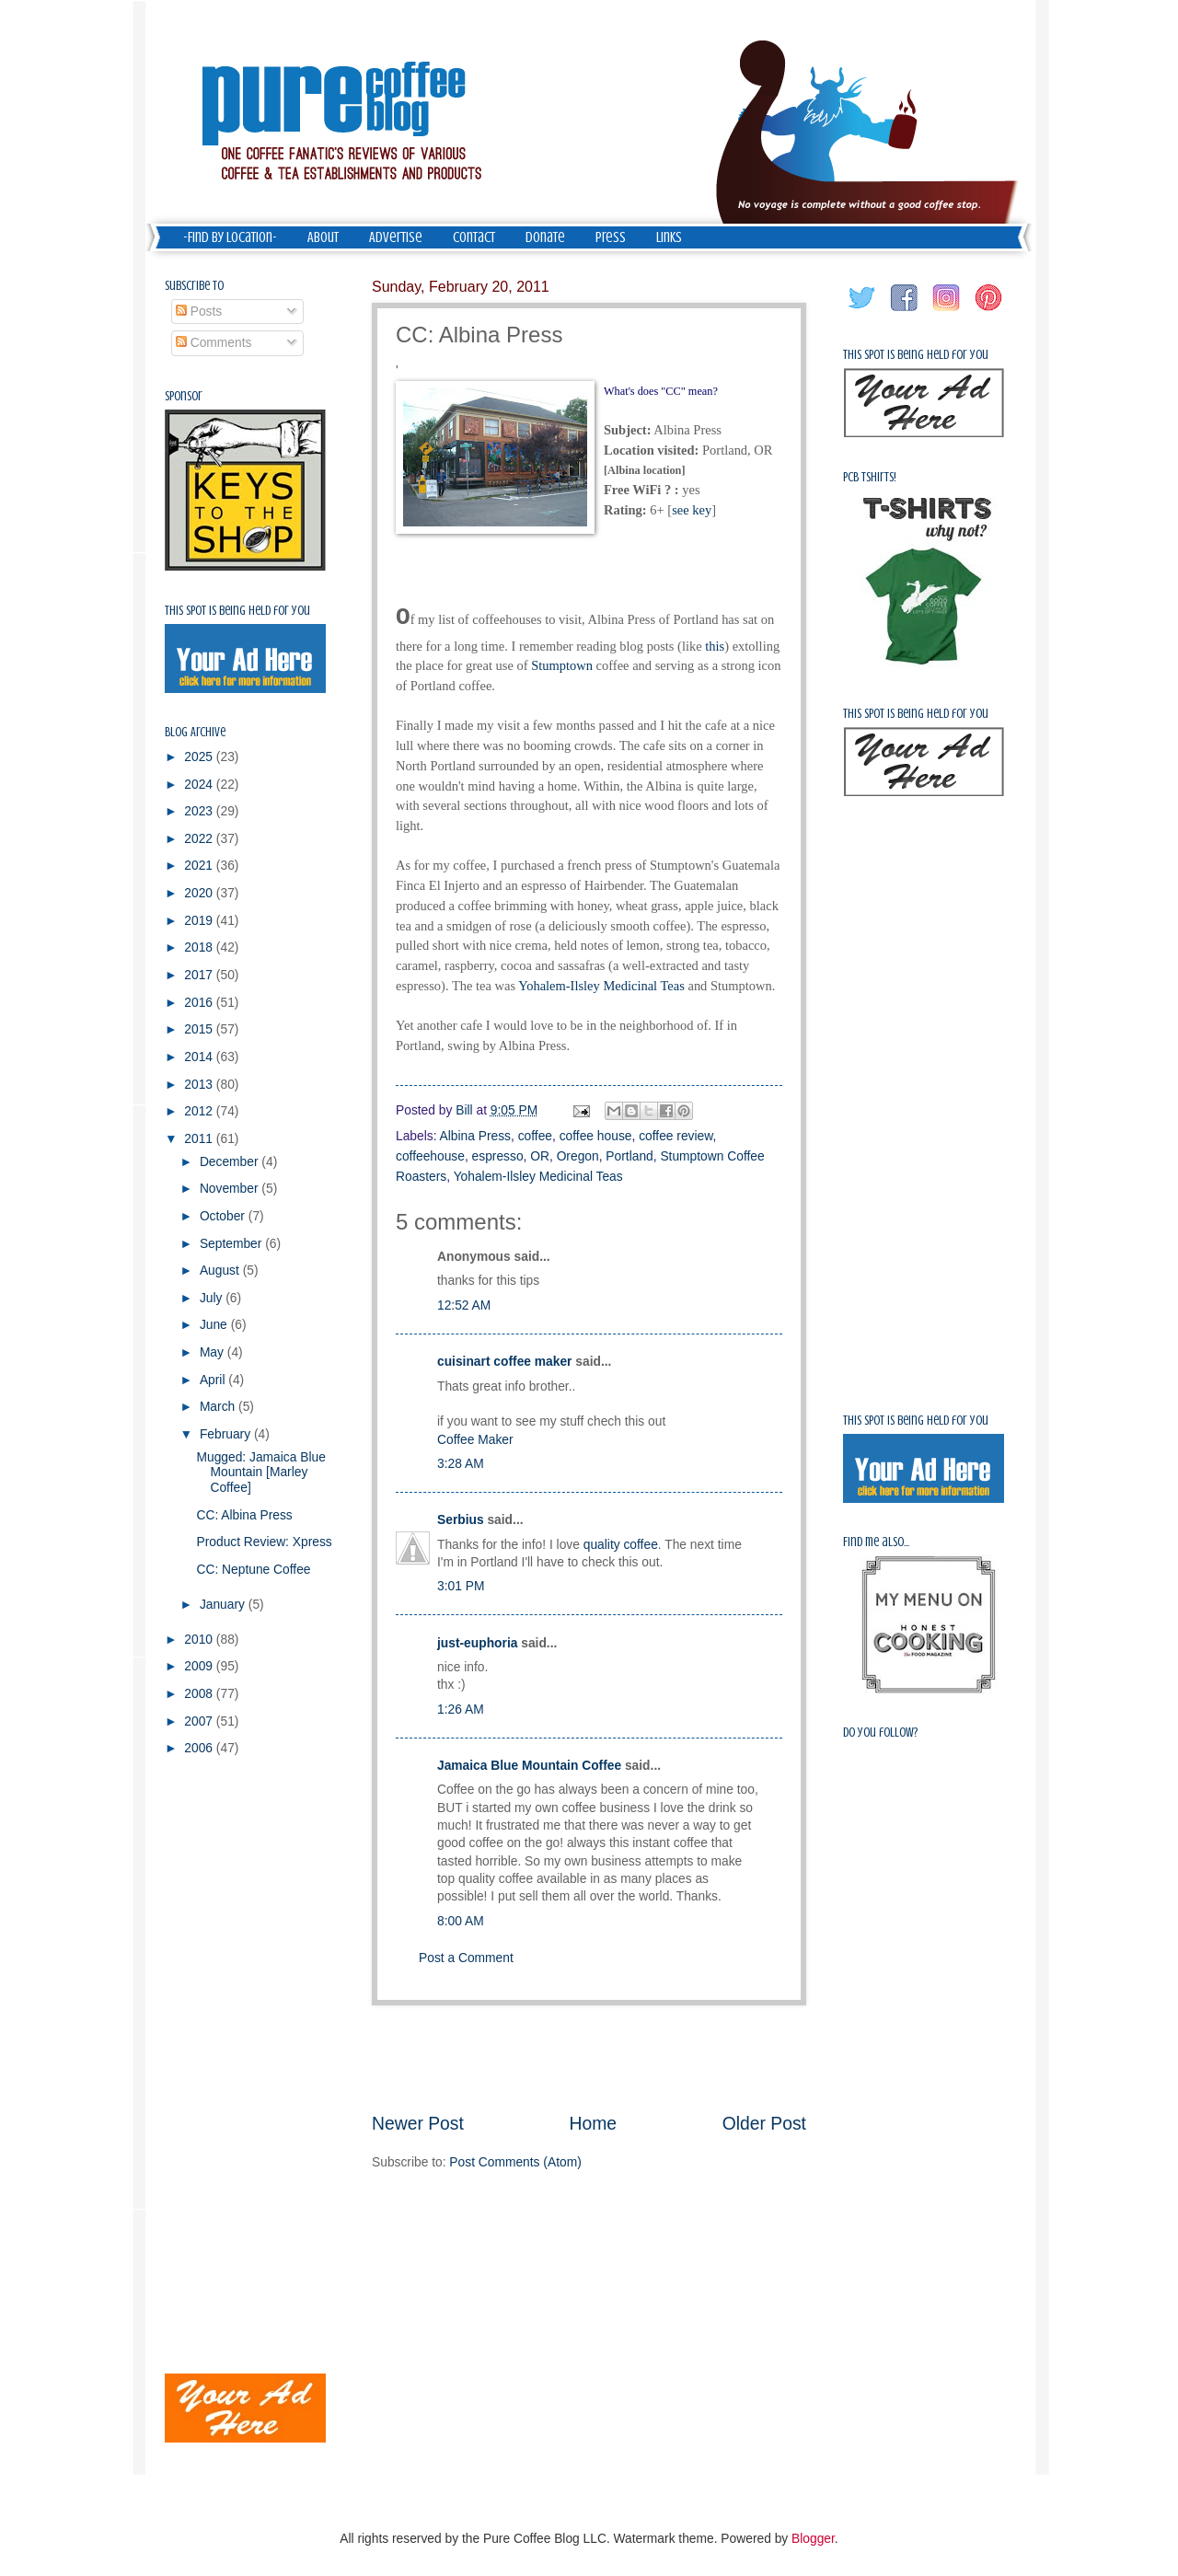 The image size is (1178, 2576). Describe the element at coordinates (200, 1721) in the screenshot. I see `2007` at that location.